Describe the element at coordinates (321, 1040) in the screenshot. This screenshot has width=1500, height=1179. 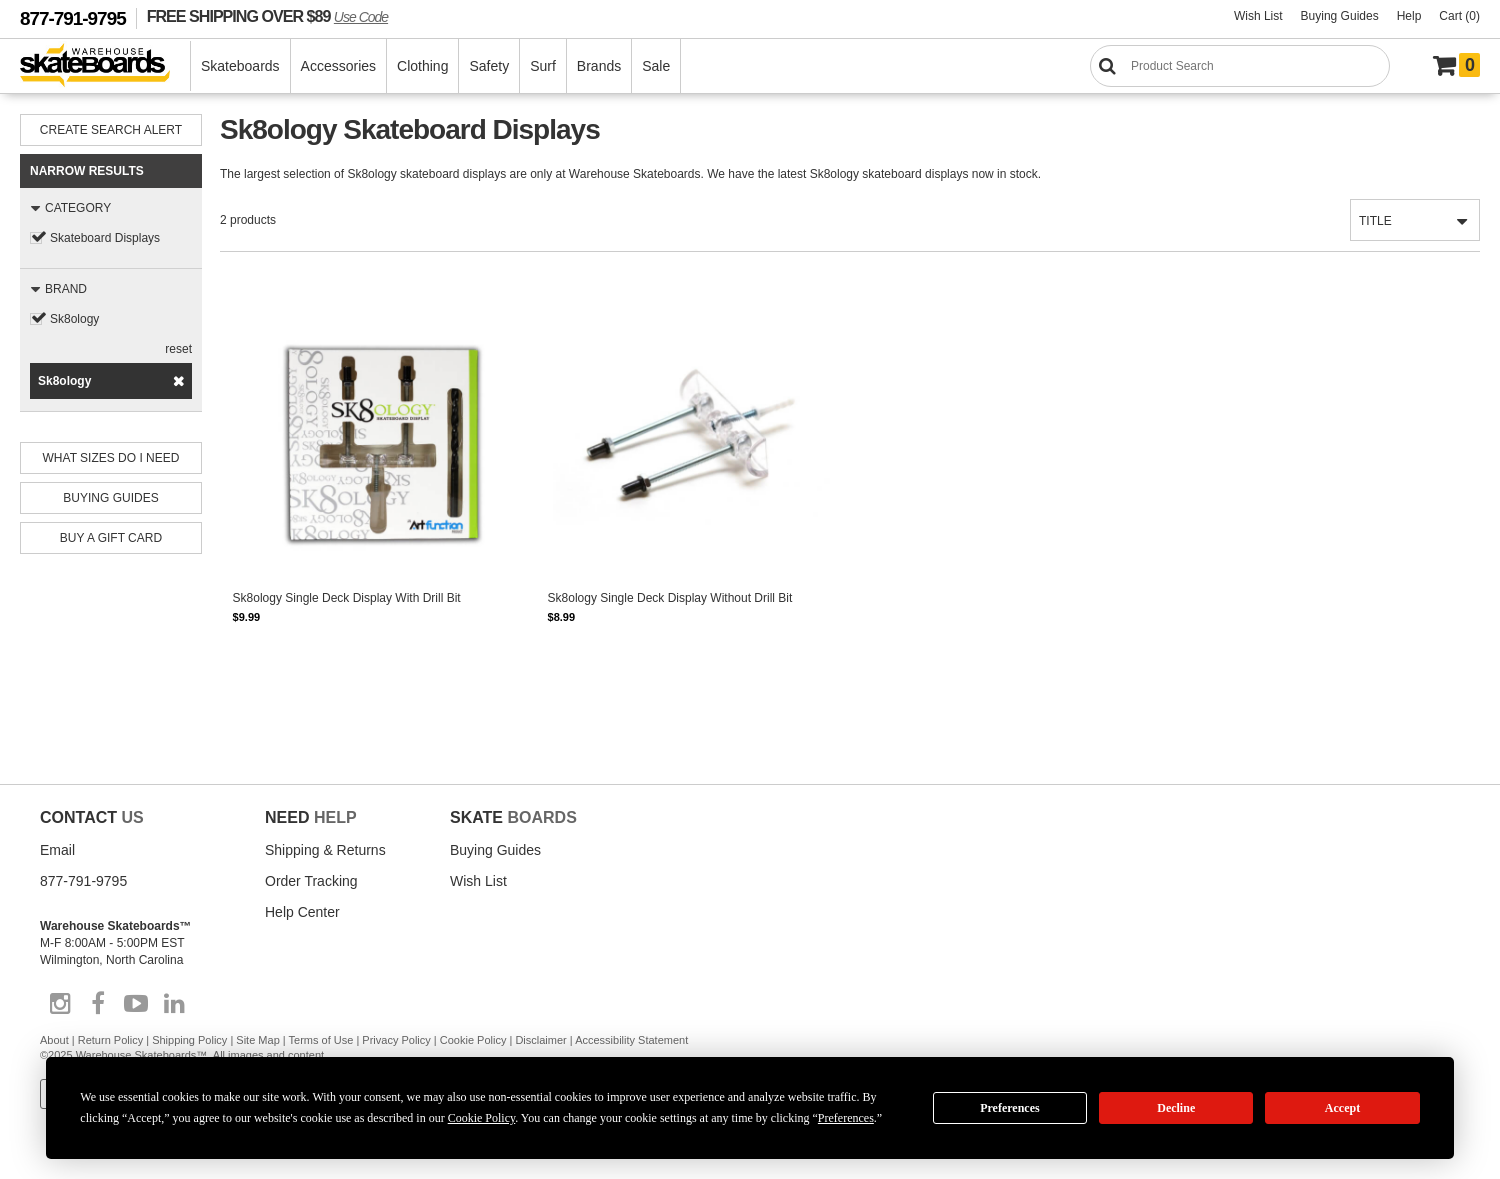
I see `Terms of Use` at that location.